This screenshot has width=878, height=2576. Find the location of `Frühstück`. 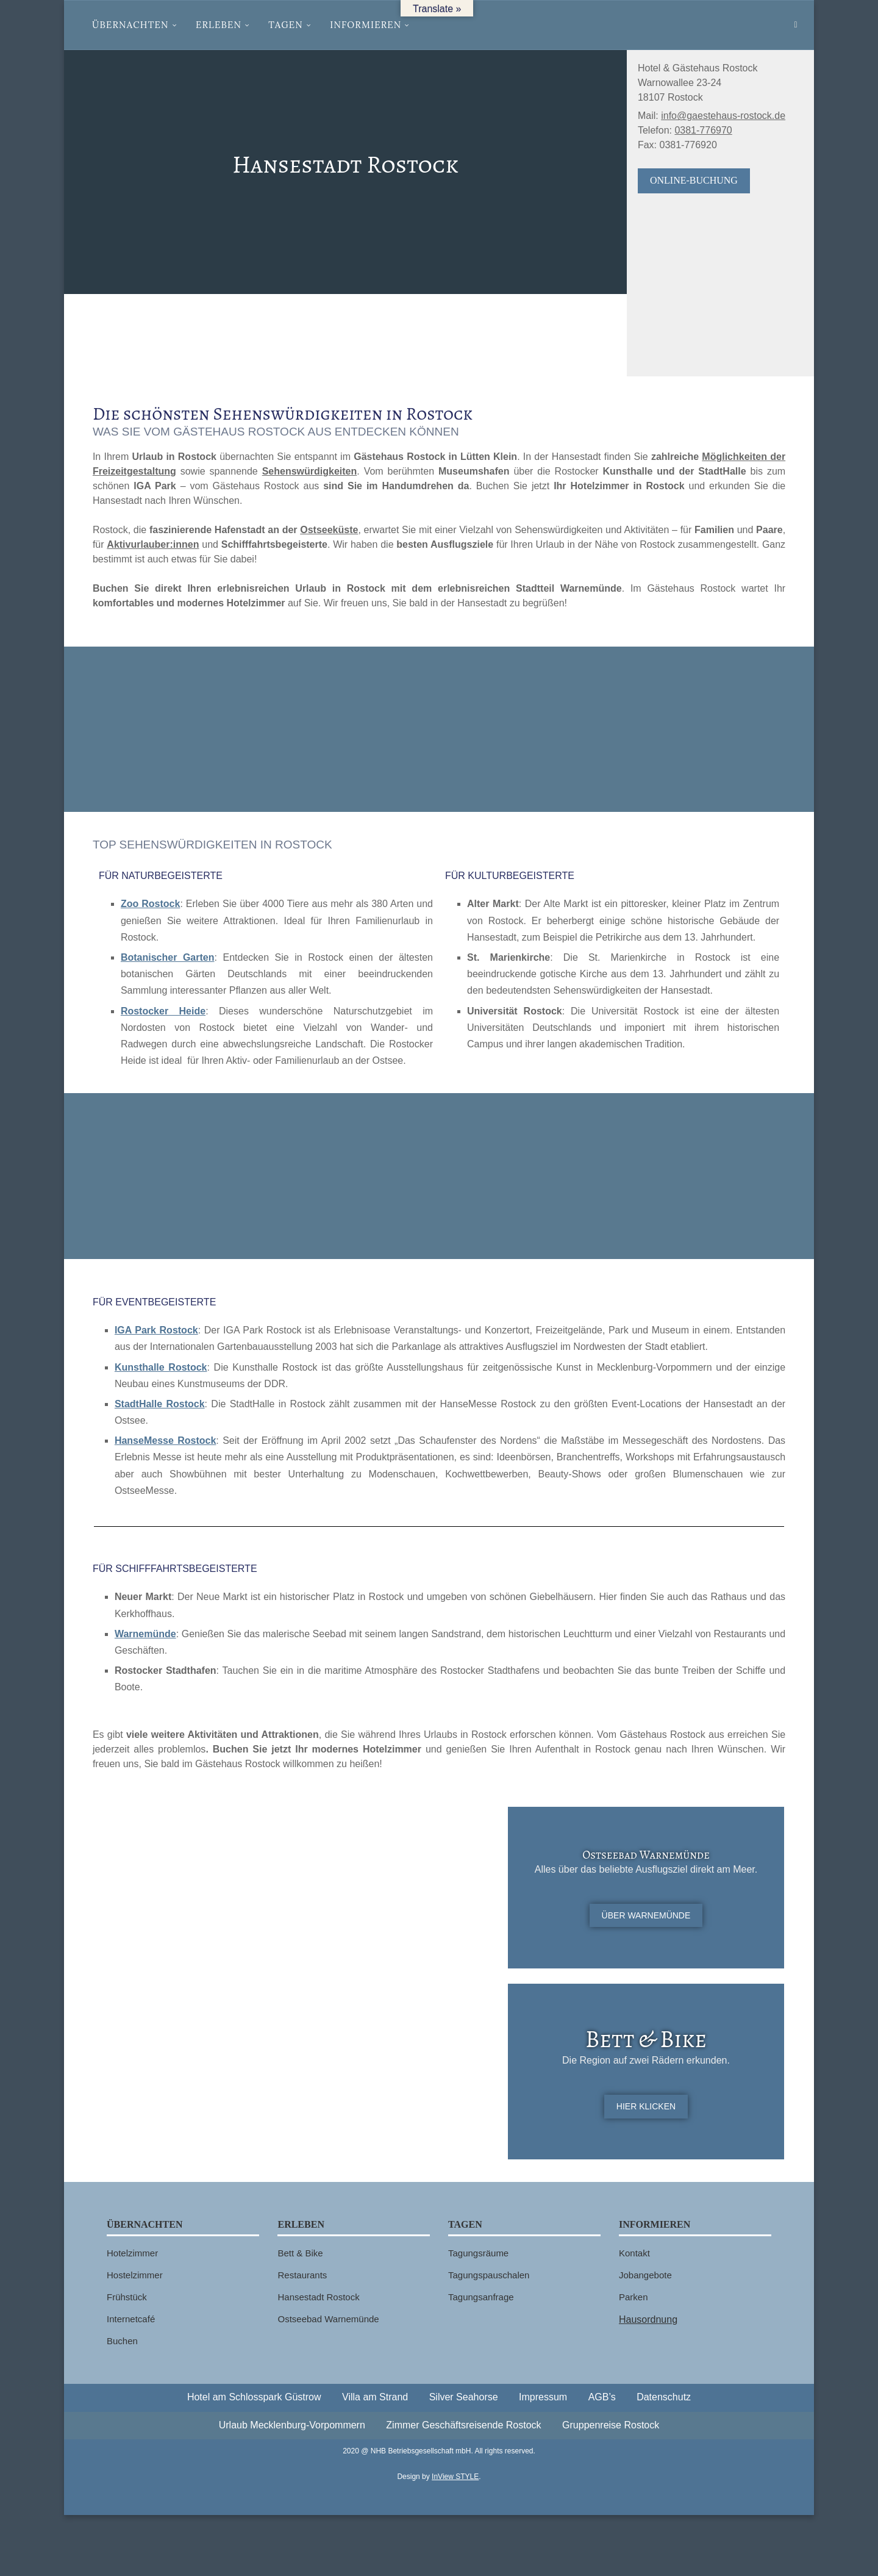

Frühstück is located at coordinates (127, 2297).